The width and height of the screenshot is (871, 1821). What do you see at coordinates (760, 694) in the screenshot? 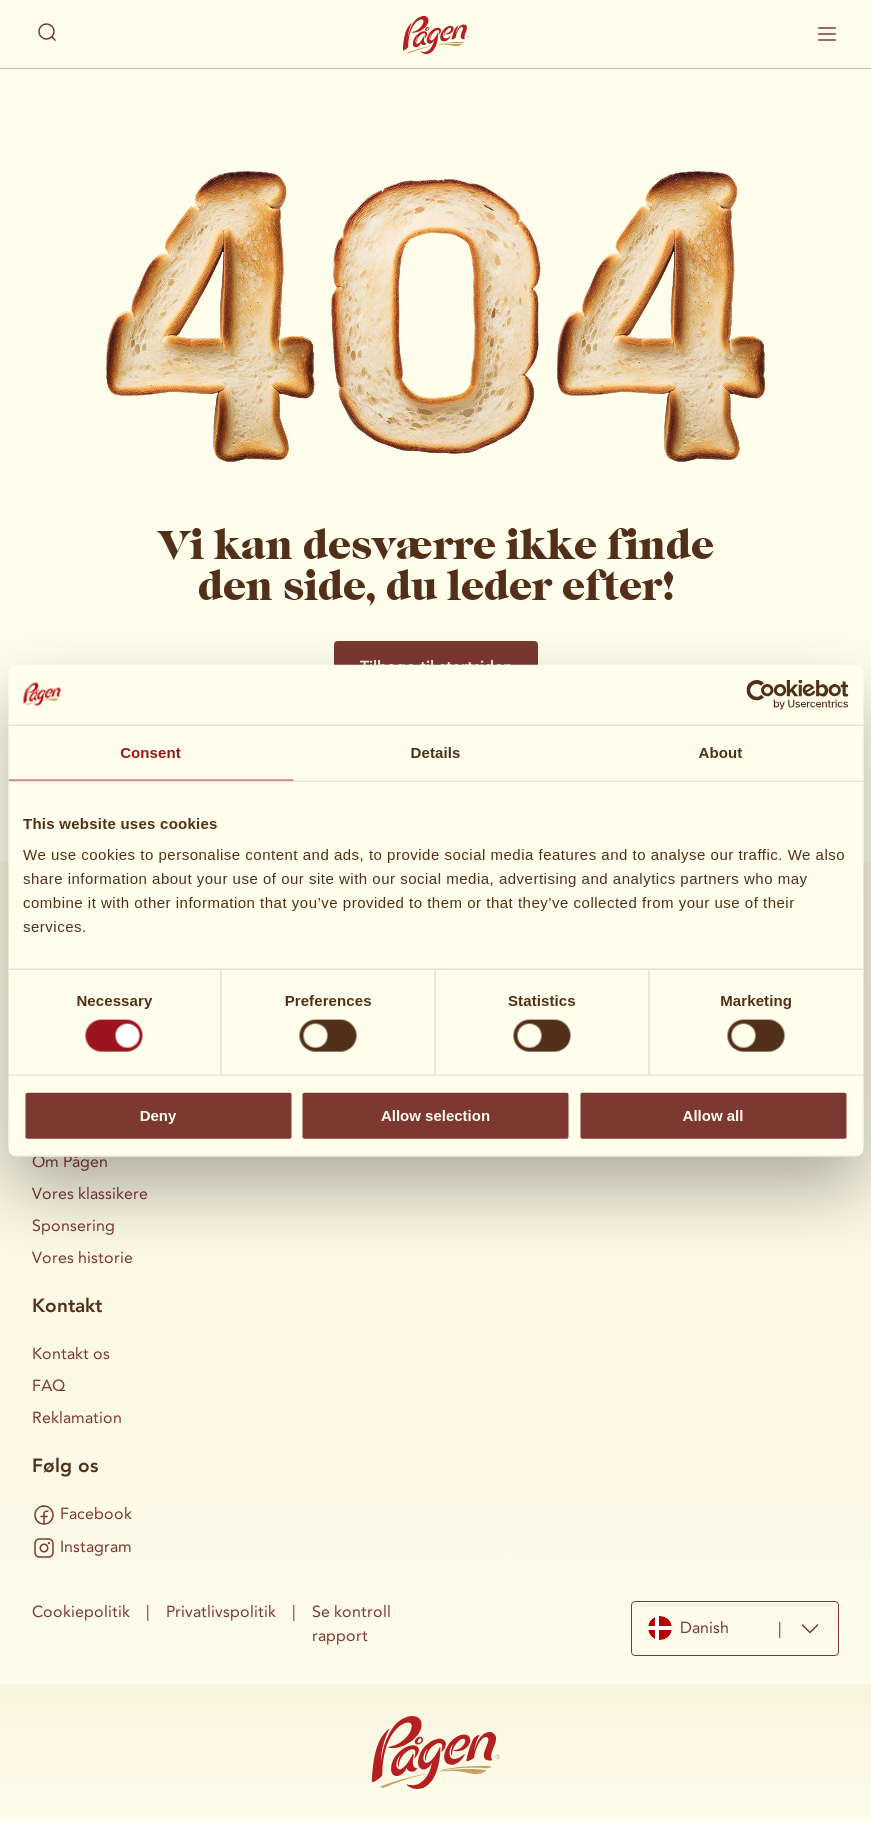
I see `[Cookiebot by Usercentrics - opens in a new window]` at bounding box center [760, 694].